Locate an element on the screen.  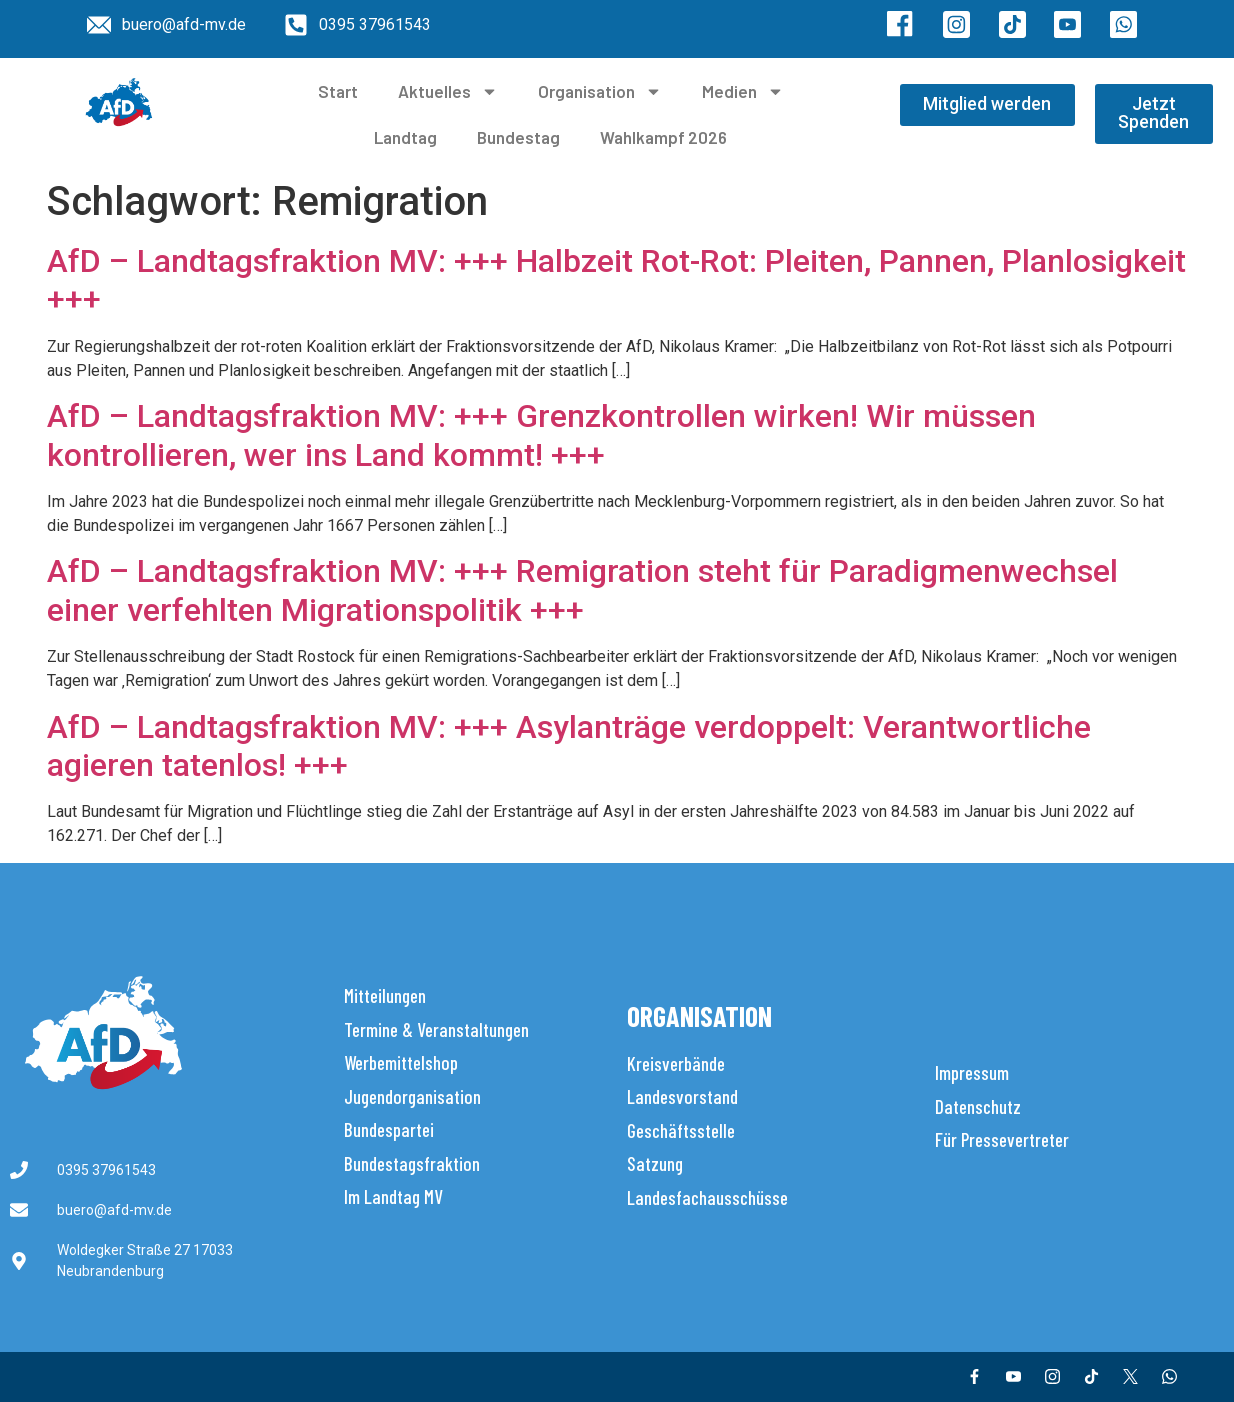
Start is located at coordinates (338, 91).